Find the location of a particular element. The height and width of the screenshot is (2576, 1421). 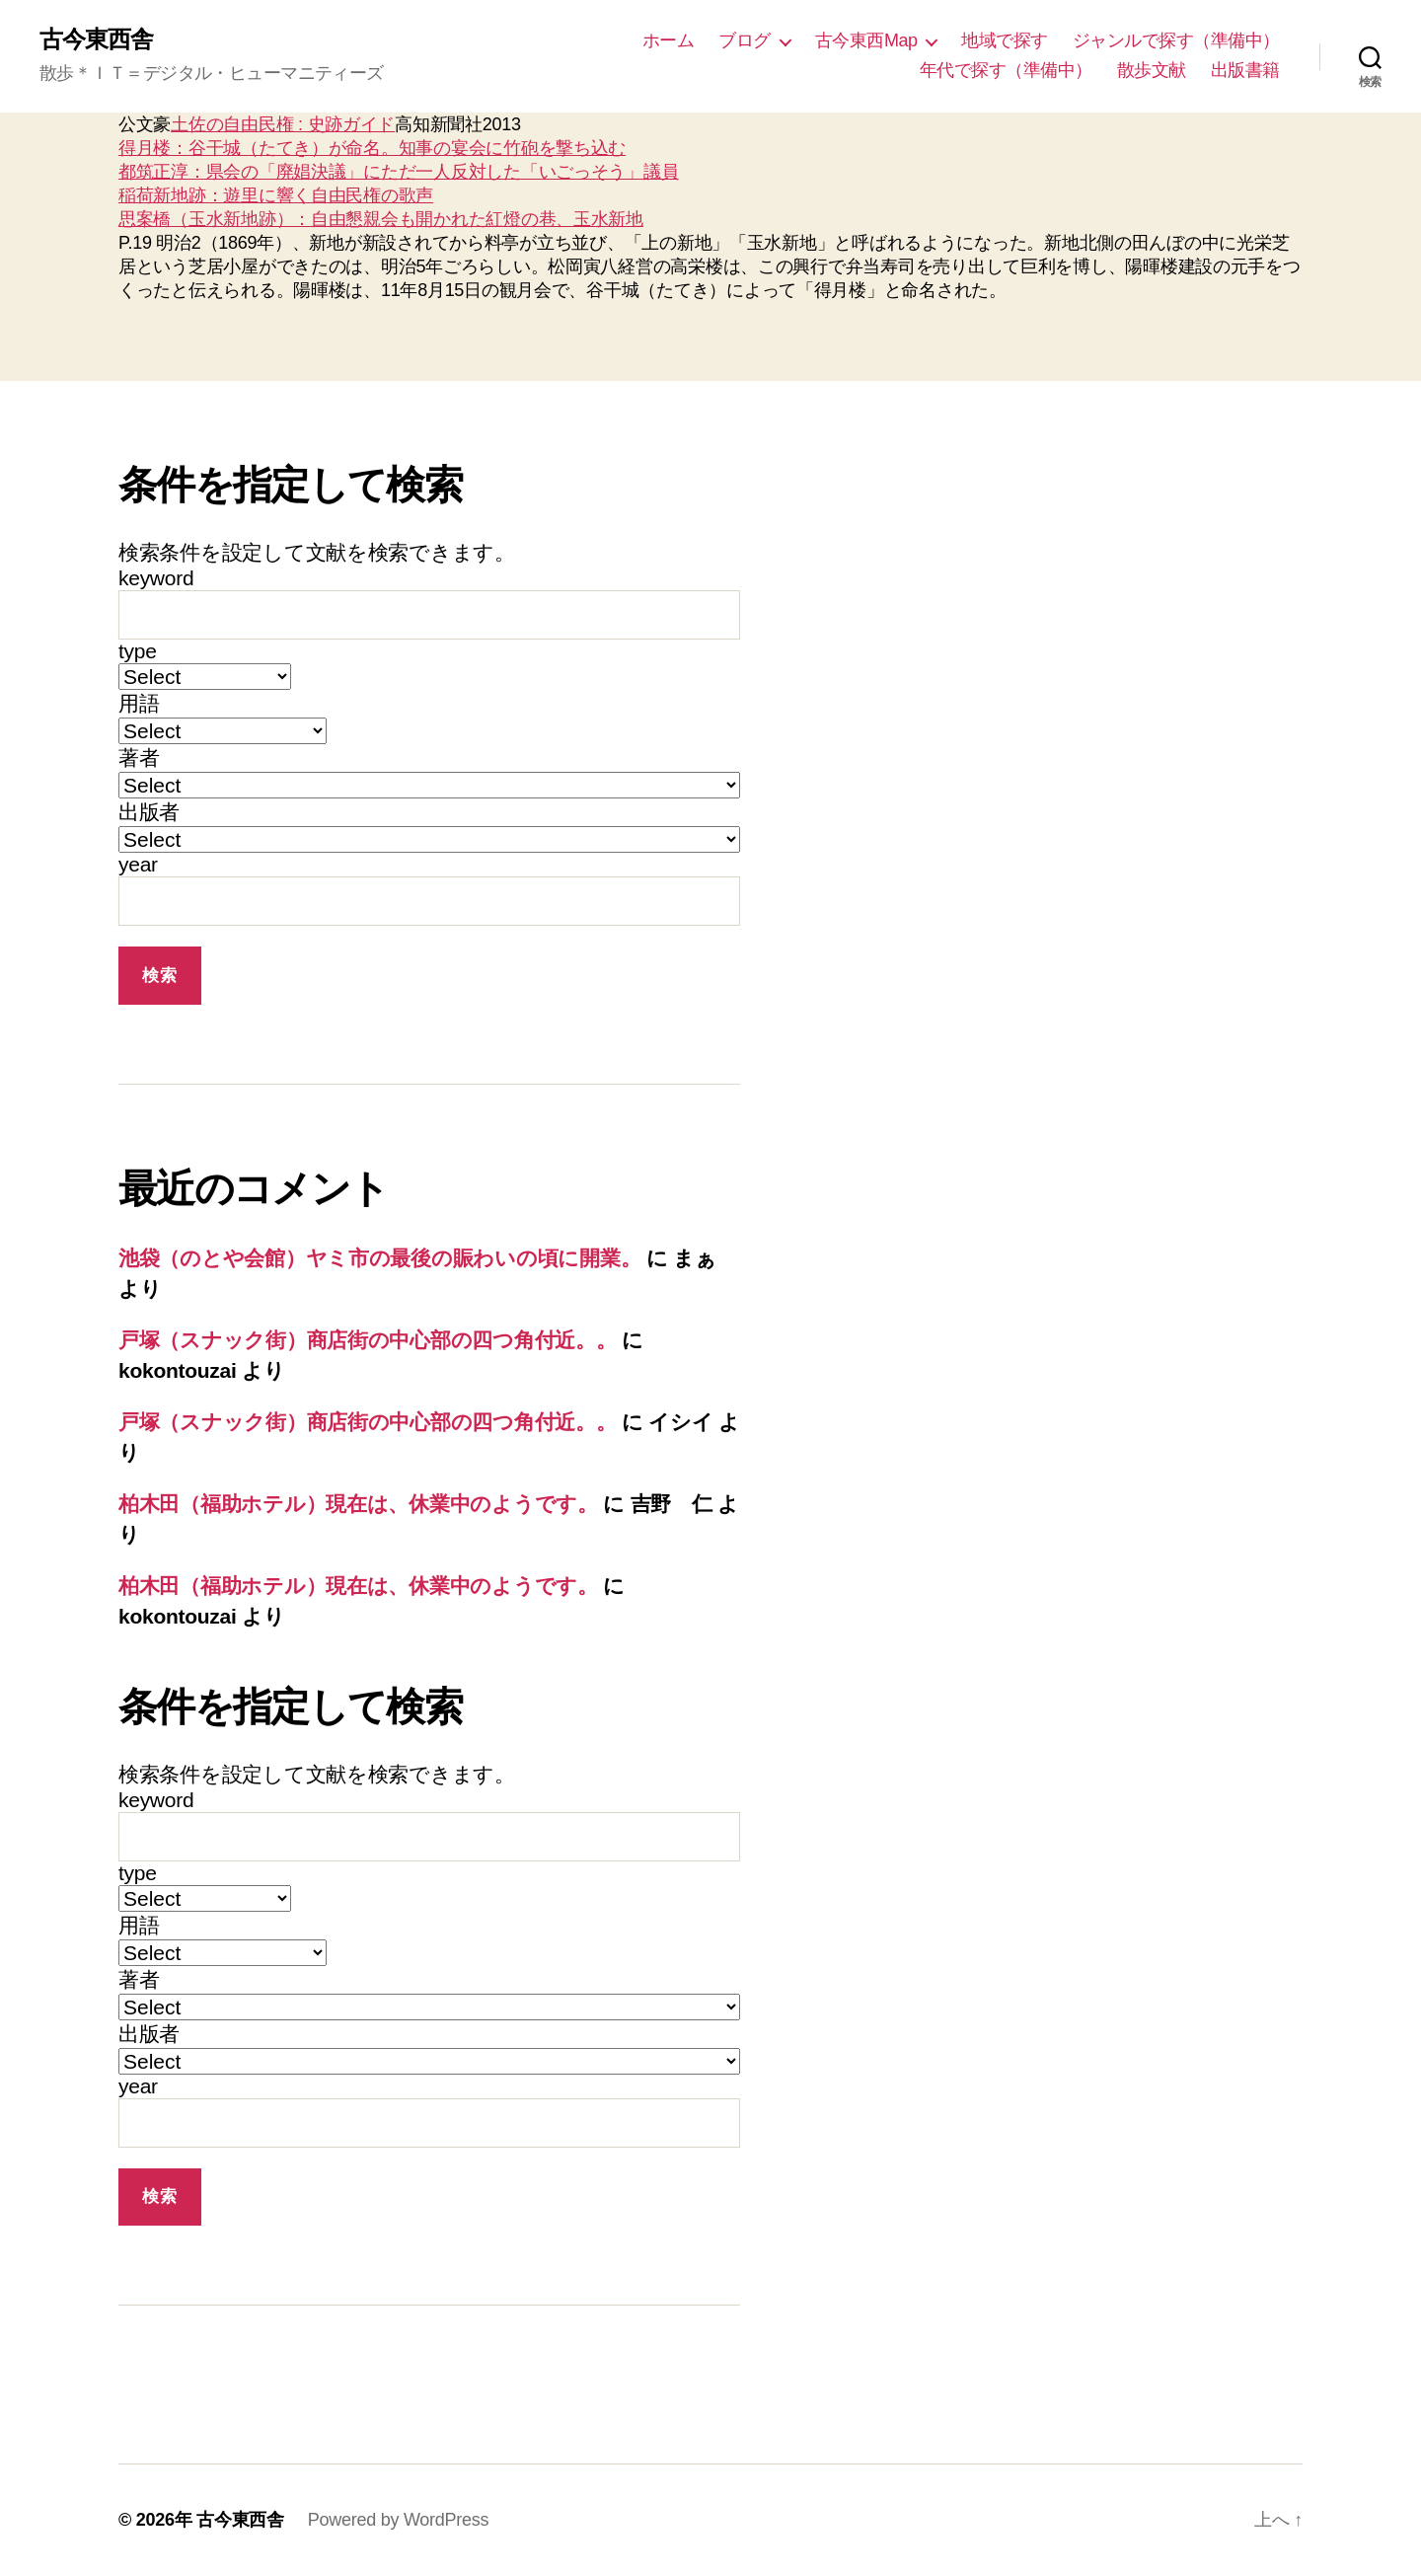

Powered by WordPress is located at coordinates (398, 2520).